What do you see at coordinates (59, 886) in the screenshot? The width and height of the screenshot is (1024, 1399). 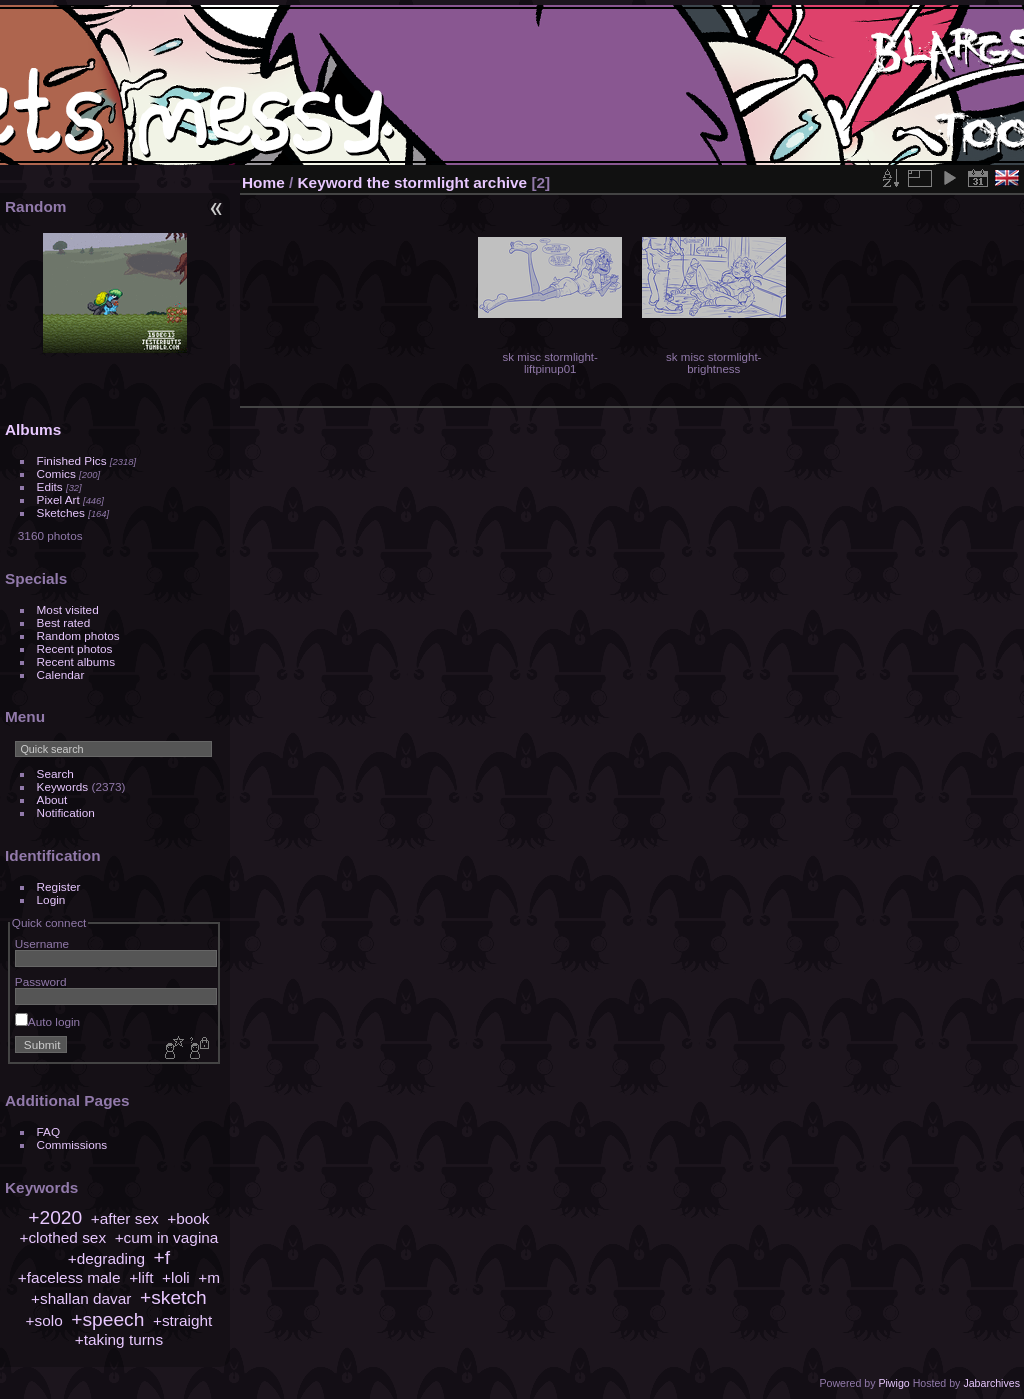 I see `Register` at bounding box center [59, 886].